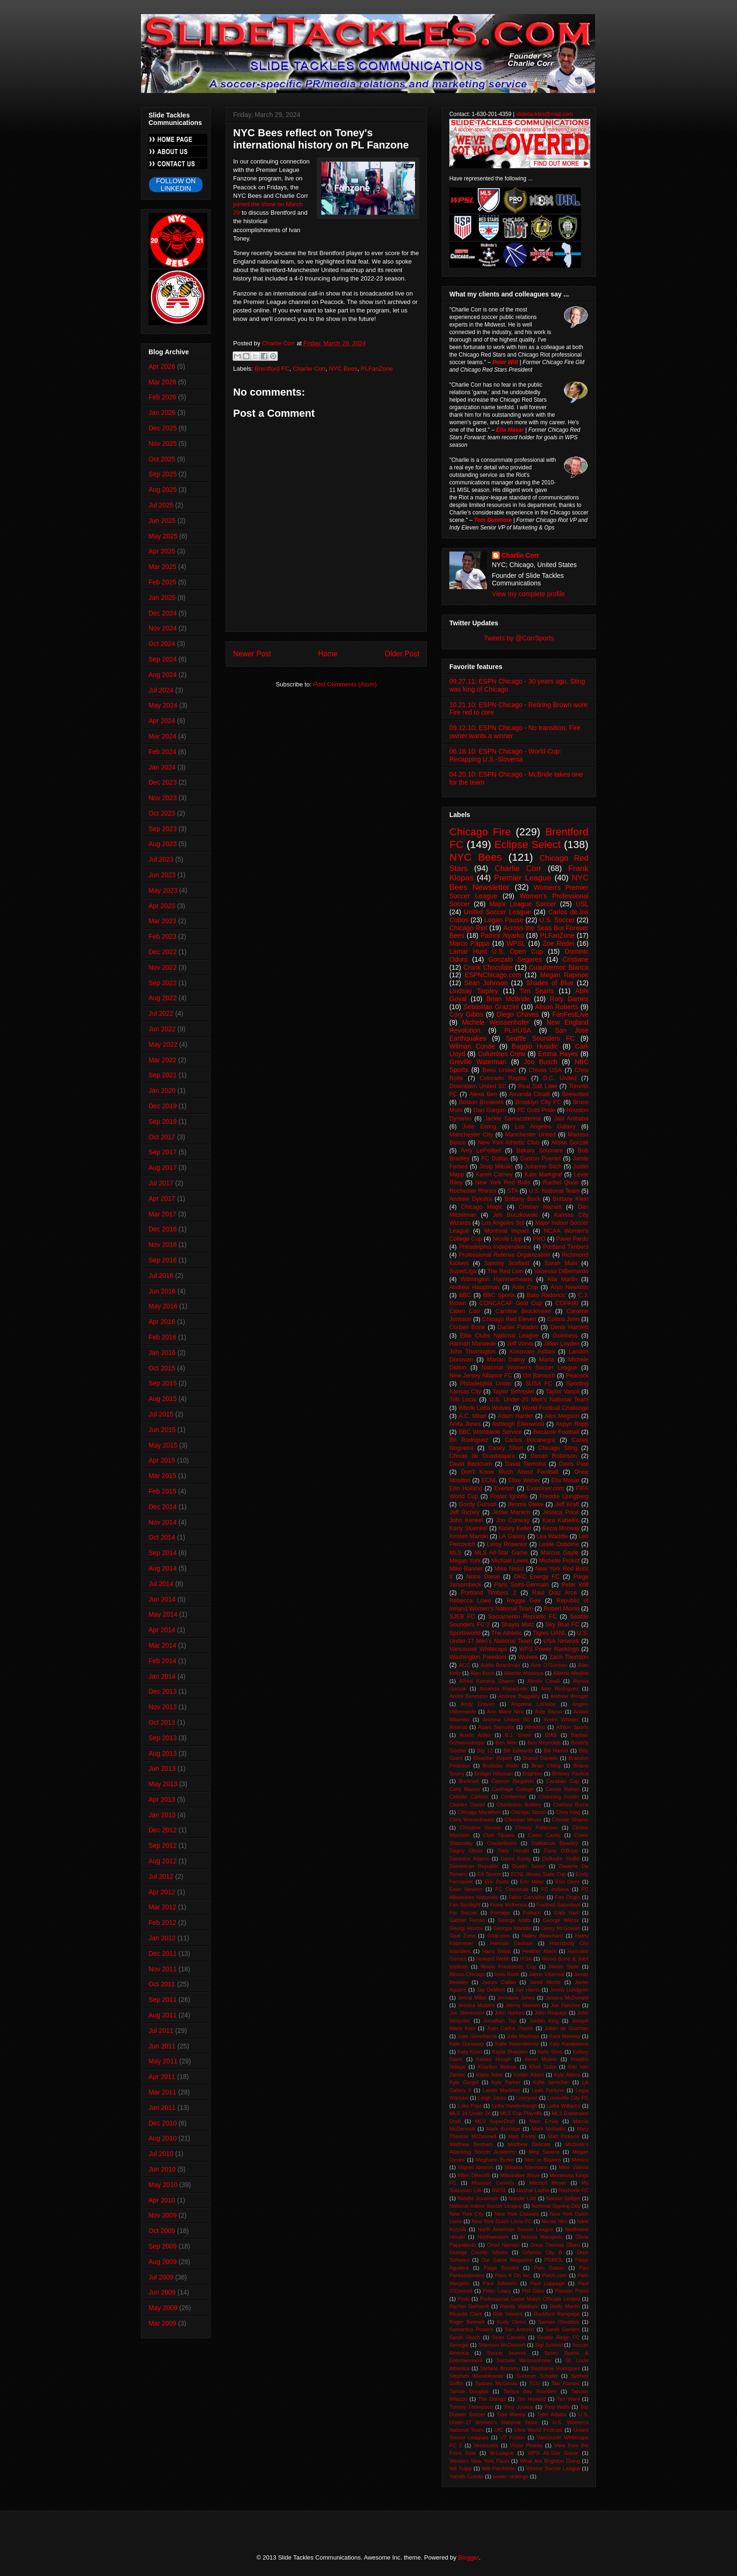  Describe the element at coordinates (463, 1912) in the screenshot. I see `For Soccer` at that location.